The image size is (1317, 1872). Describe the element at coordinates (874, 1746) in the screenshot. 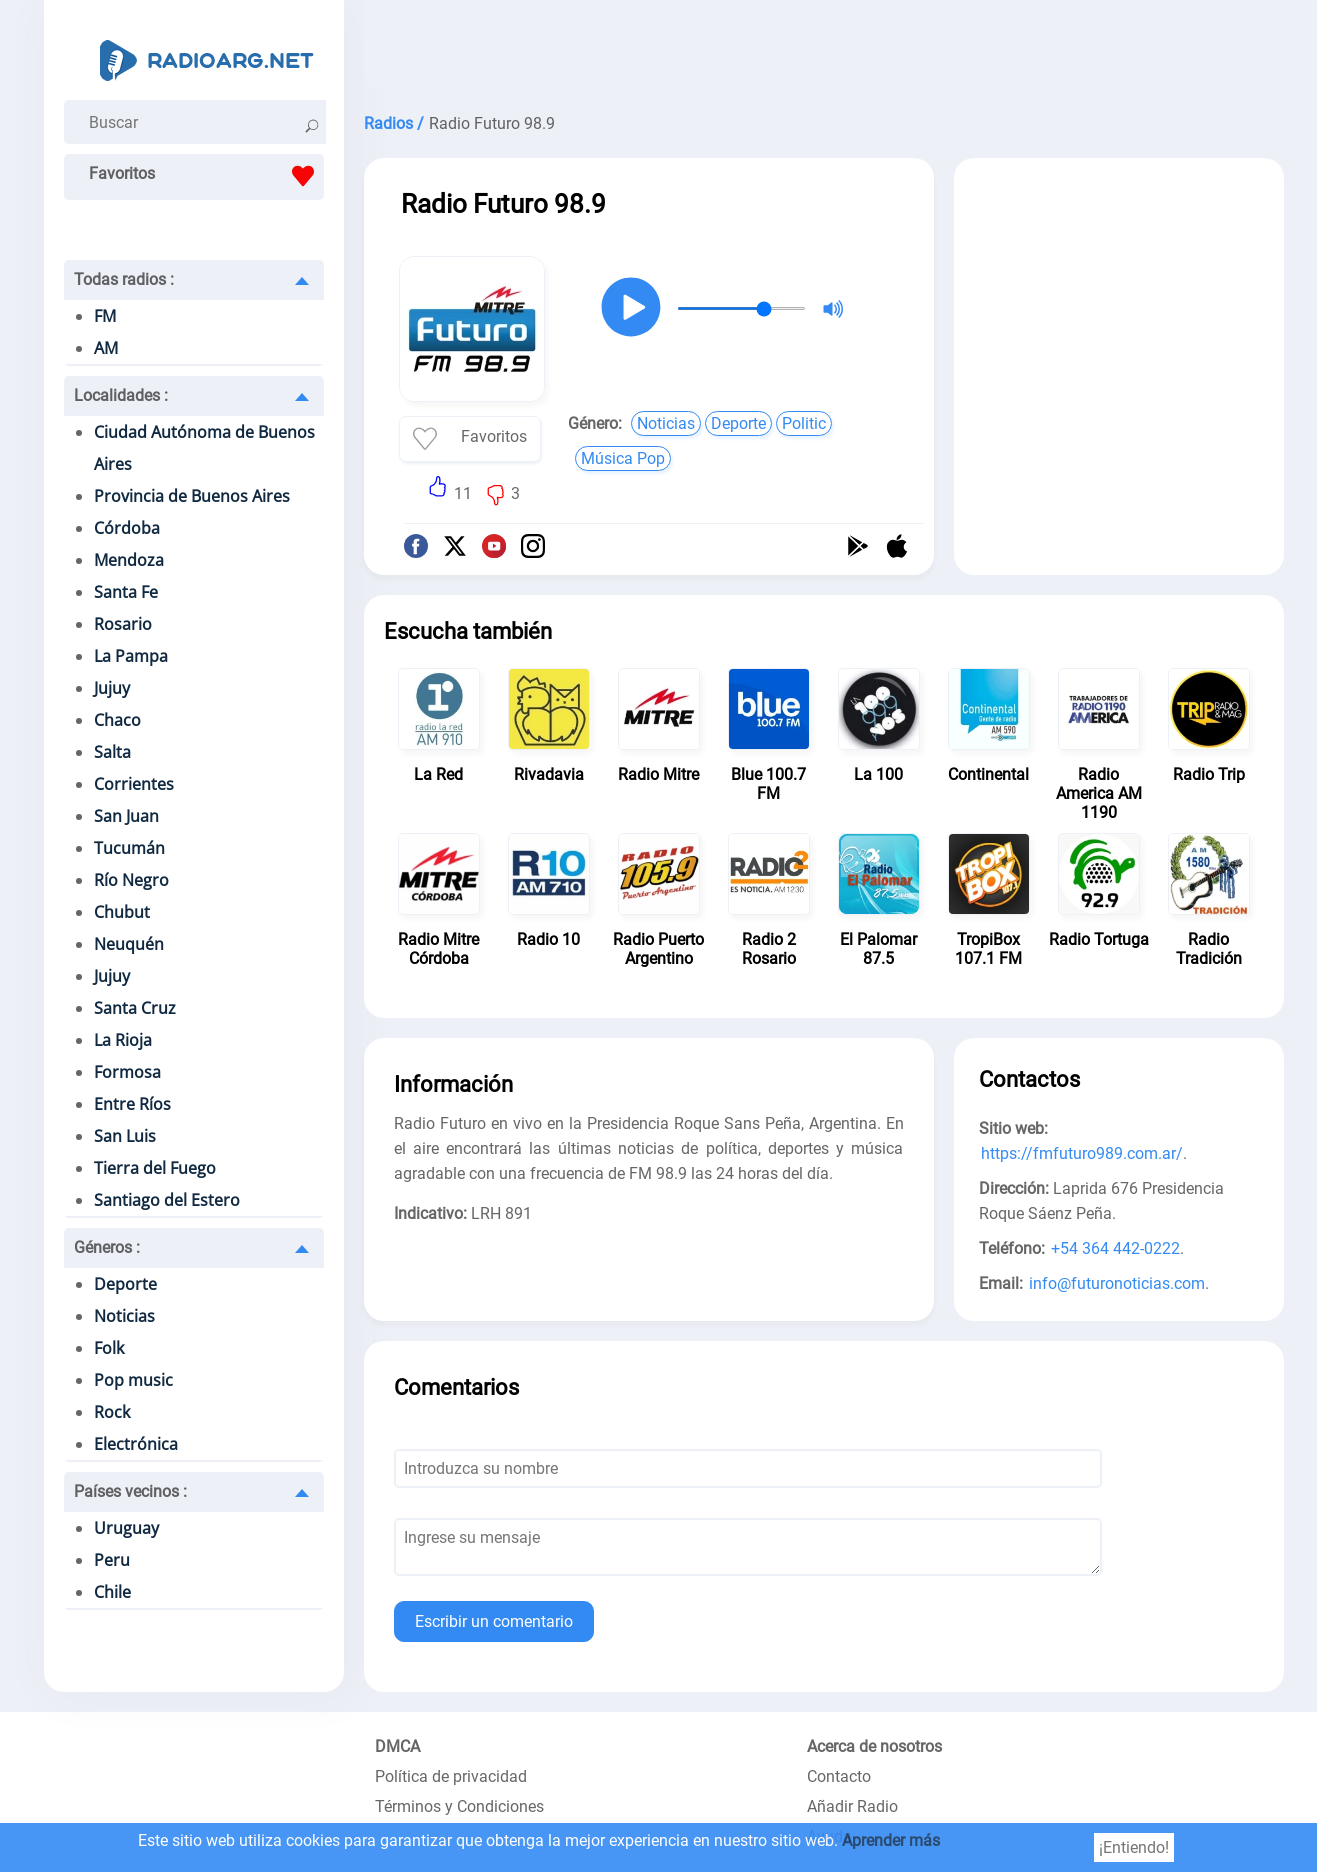

I see `Acerca de nosotros` at that location.